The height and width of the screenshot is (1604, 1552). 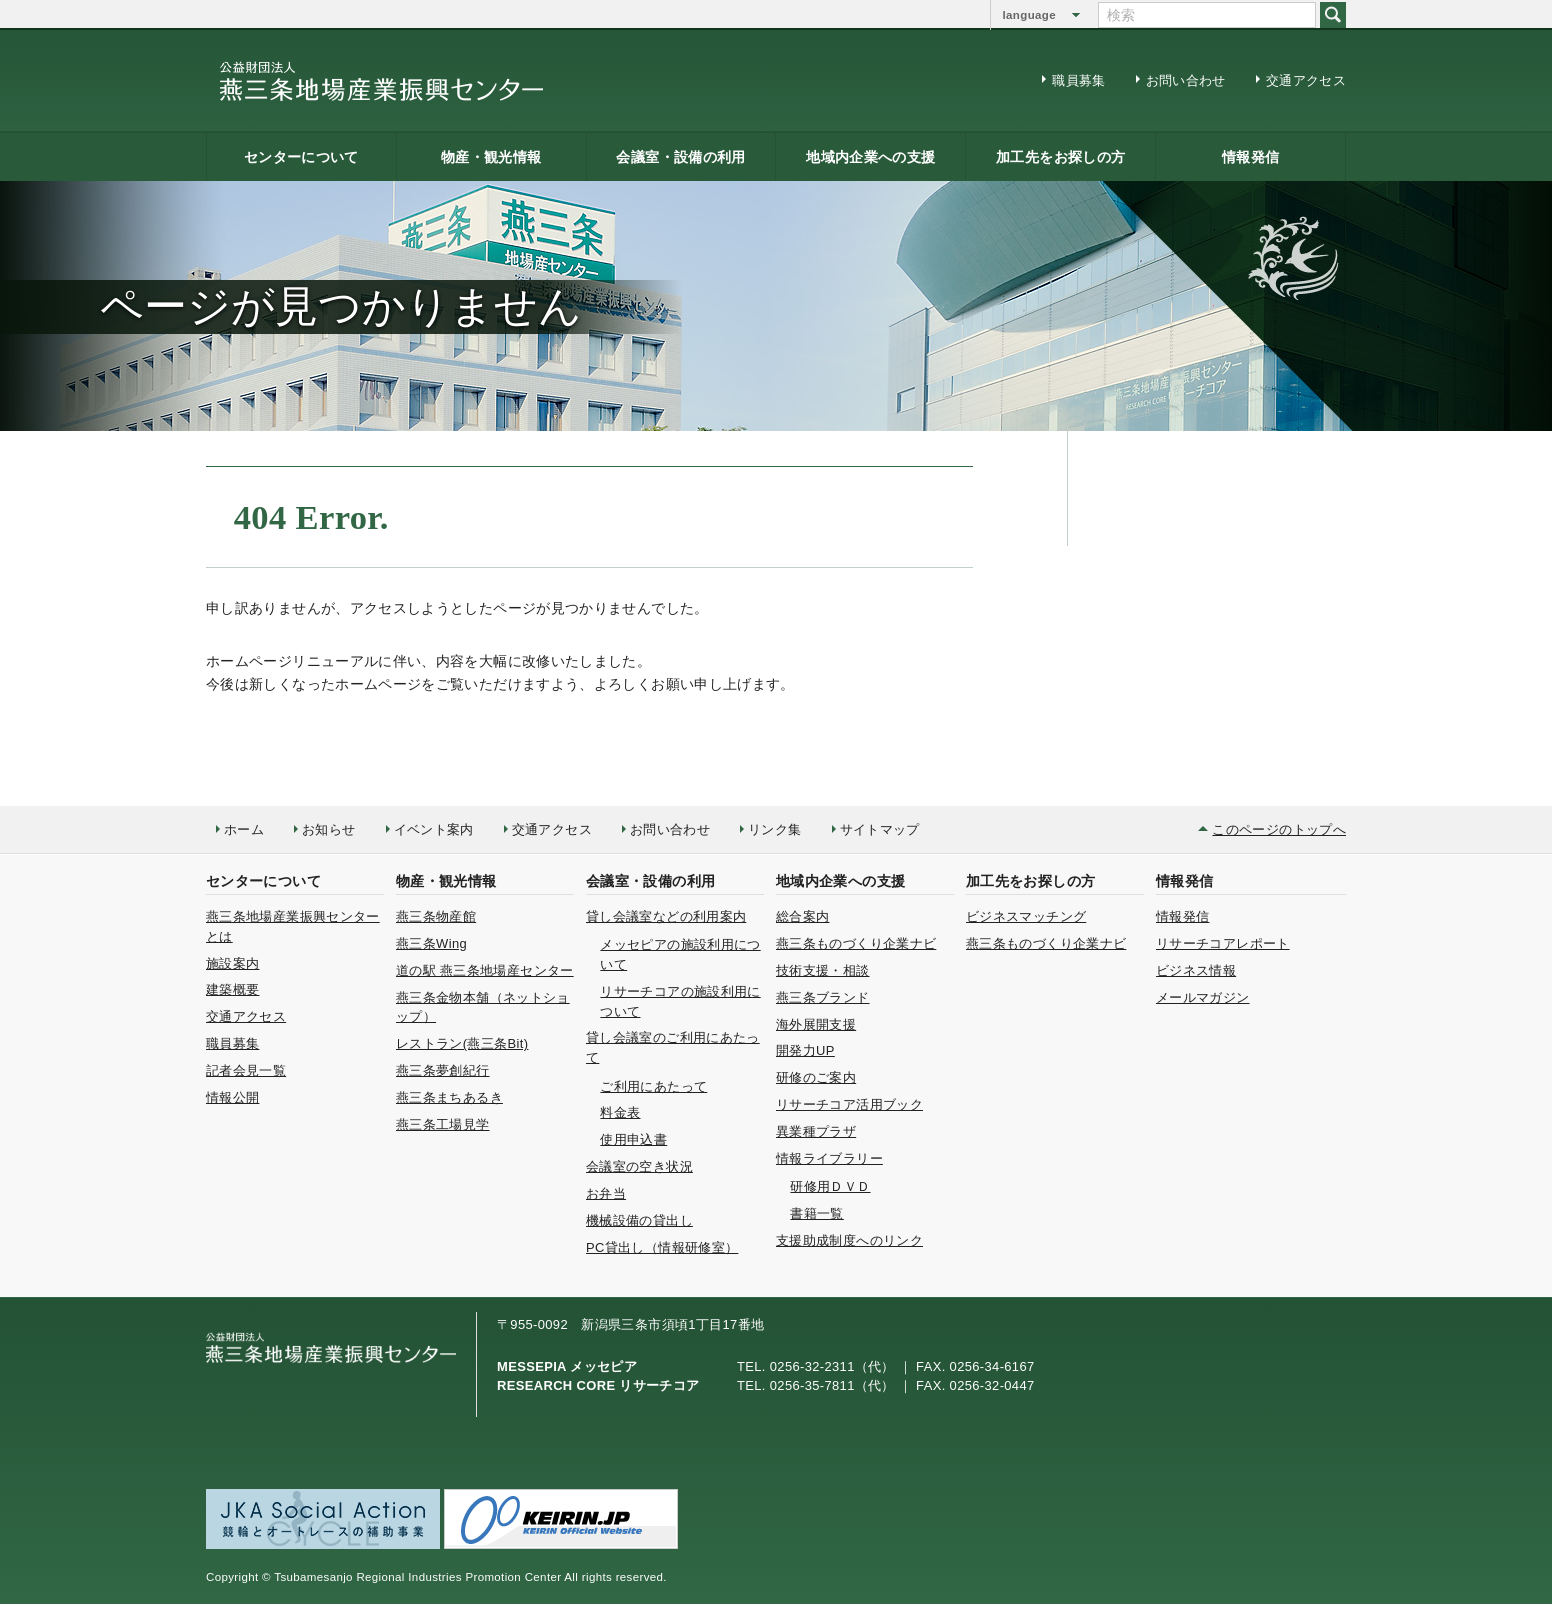 I want to click on 燕三条物産館, so click(x=436, y=916).